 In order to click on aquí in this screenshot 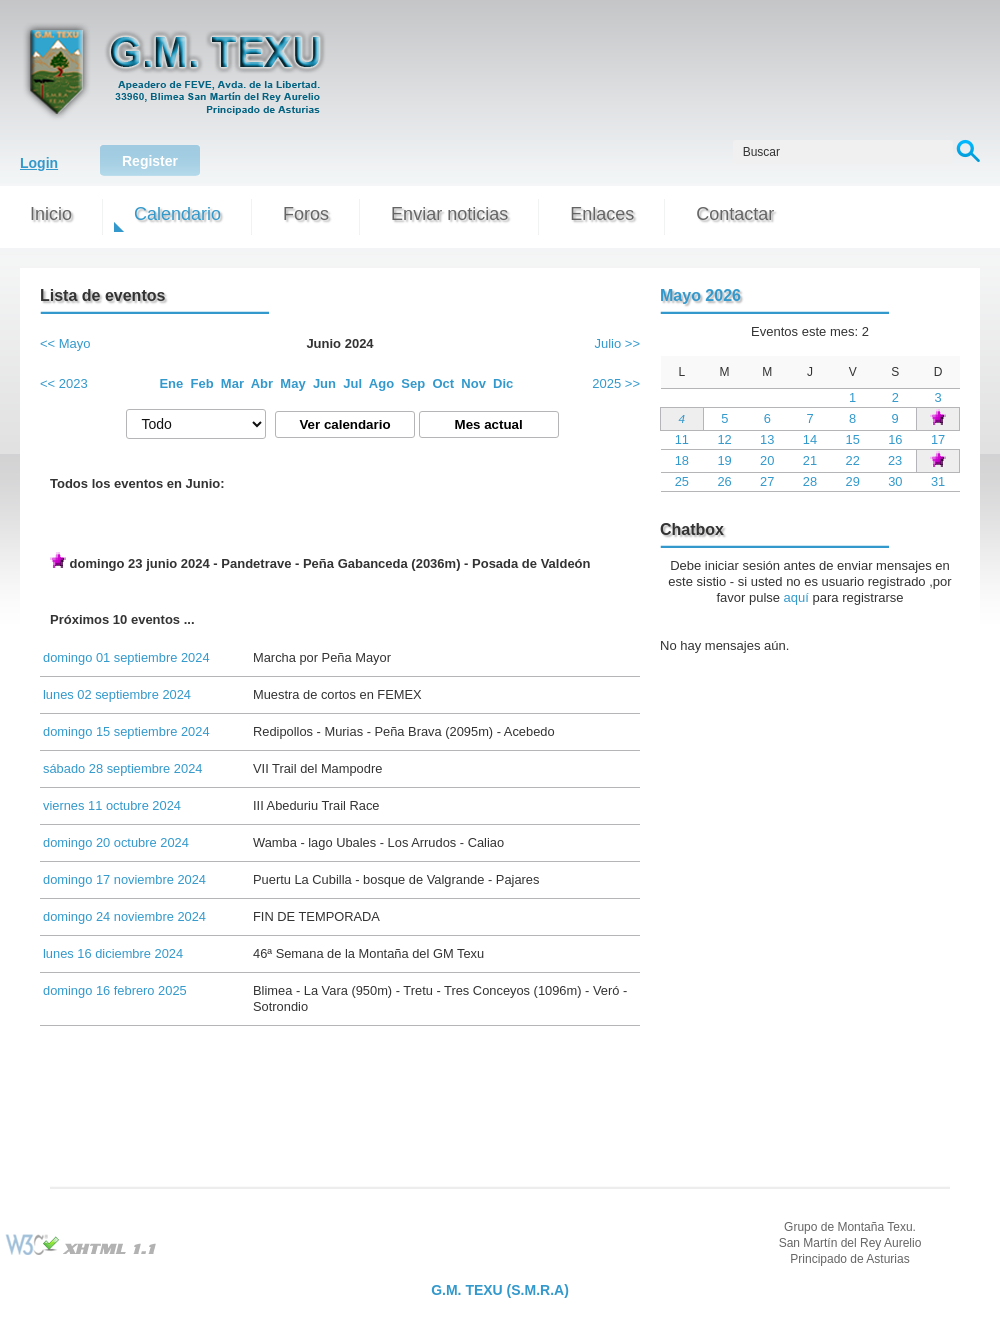, I will do `click(796, 597)`.